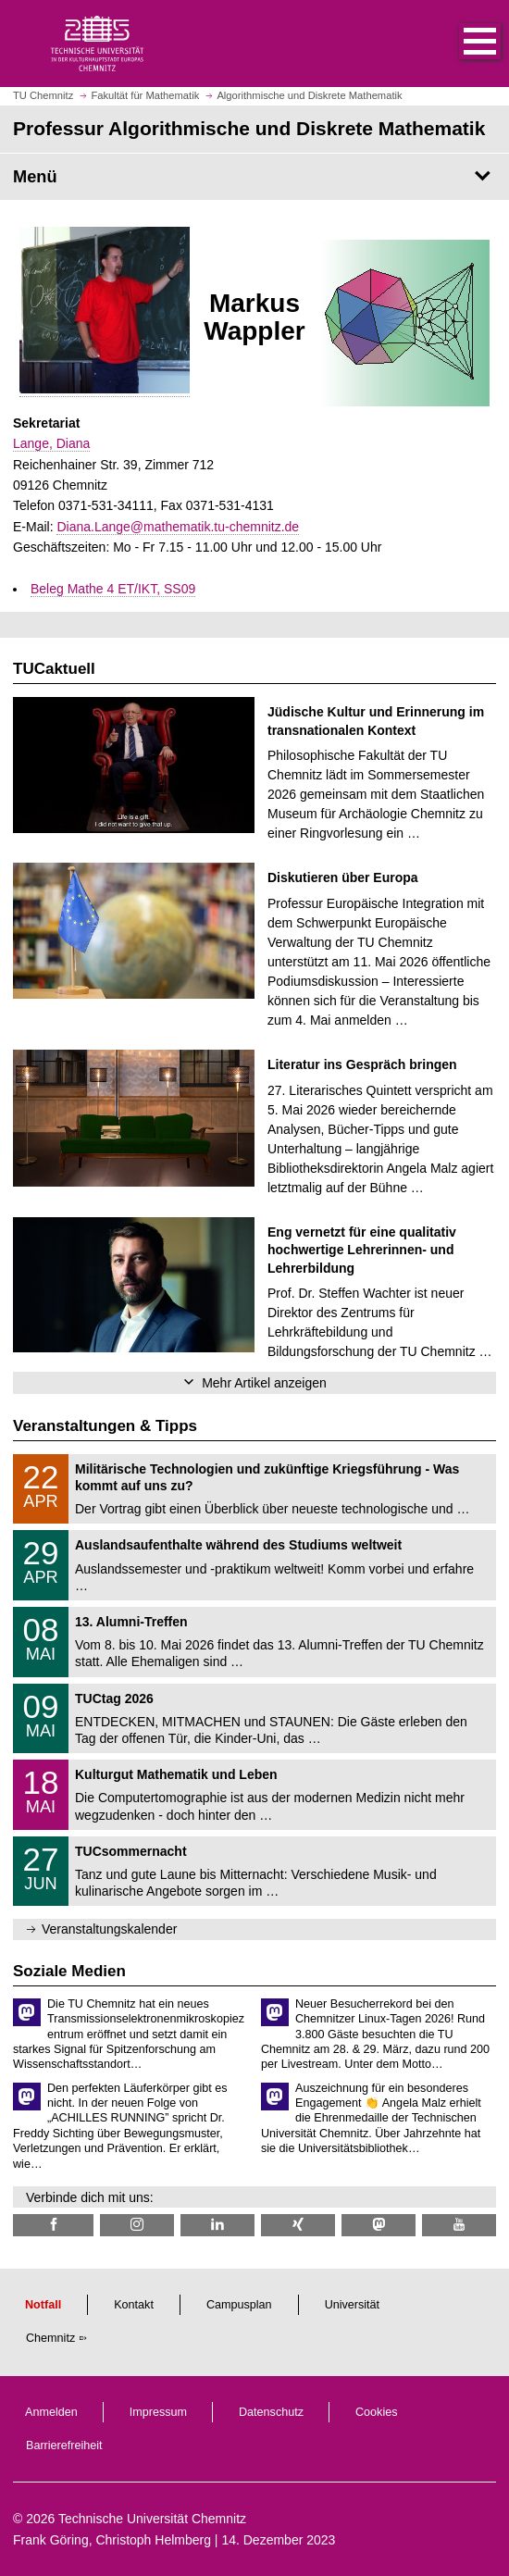 Image resolution: width=509 pixels, height=2576 pixels. I want to click on [TU Chemnitz @ Instagram], so click(137, 2224).